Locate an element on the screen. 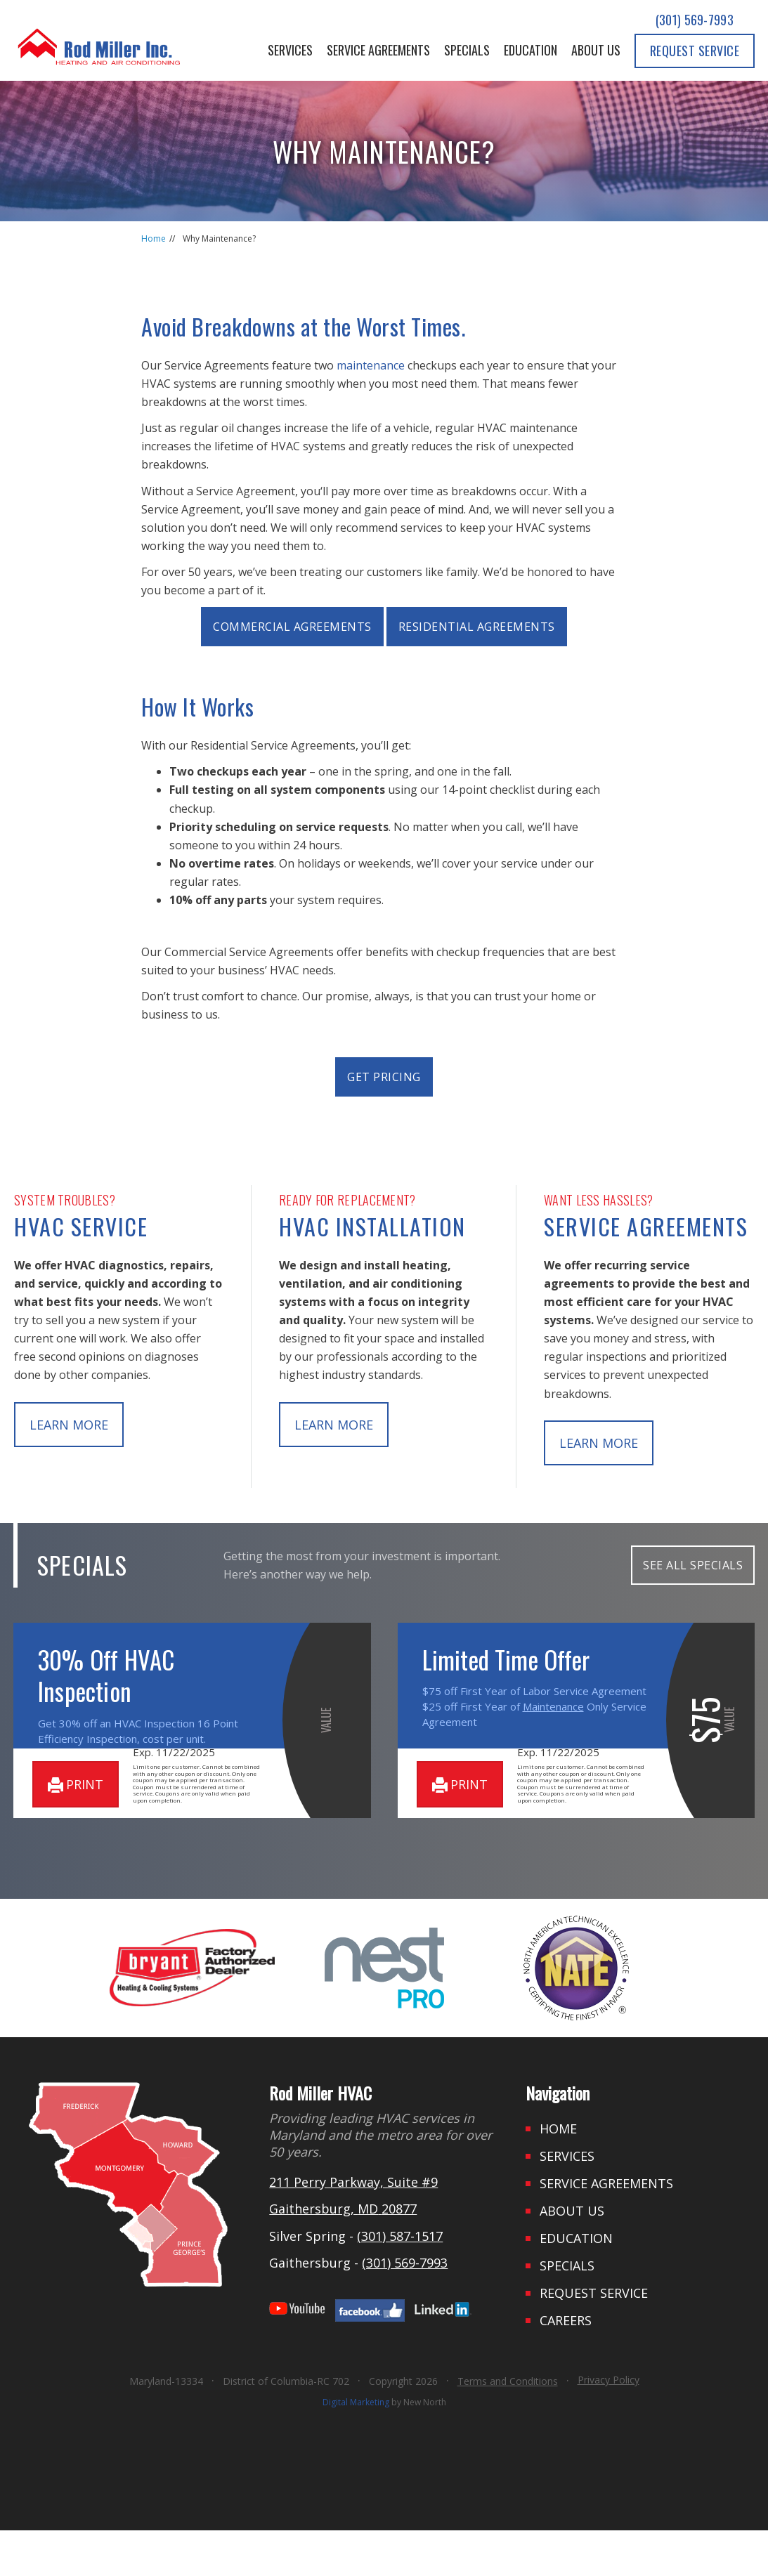 This screenshot has height=2576, width=768. Request Service is located at coordinates (695, 50).